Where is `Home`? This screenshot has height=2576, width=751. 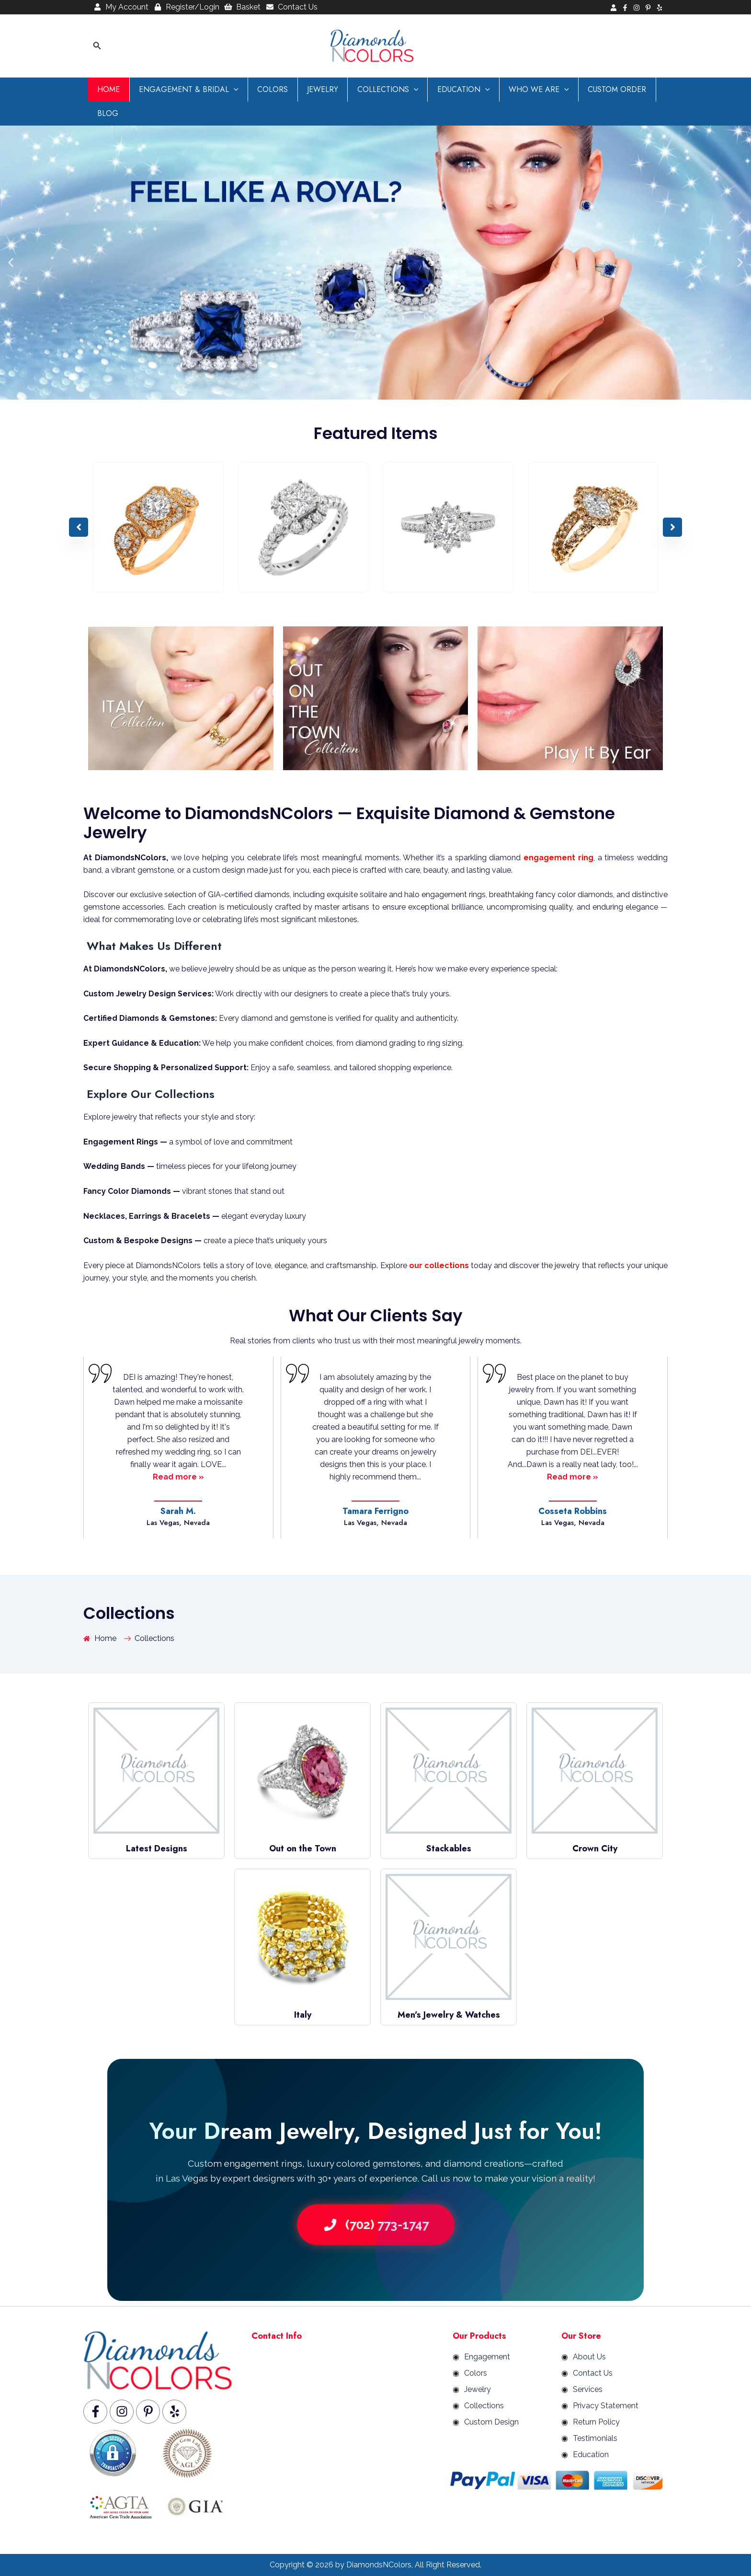 Home is located at coordinates (107, 89).